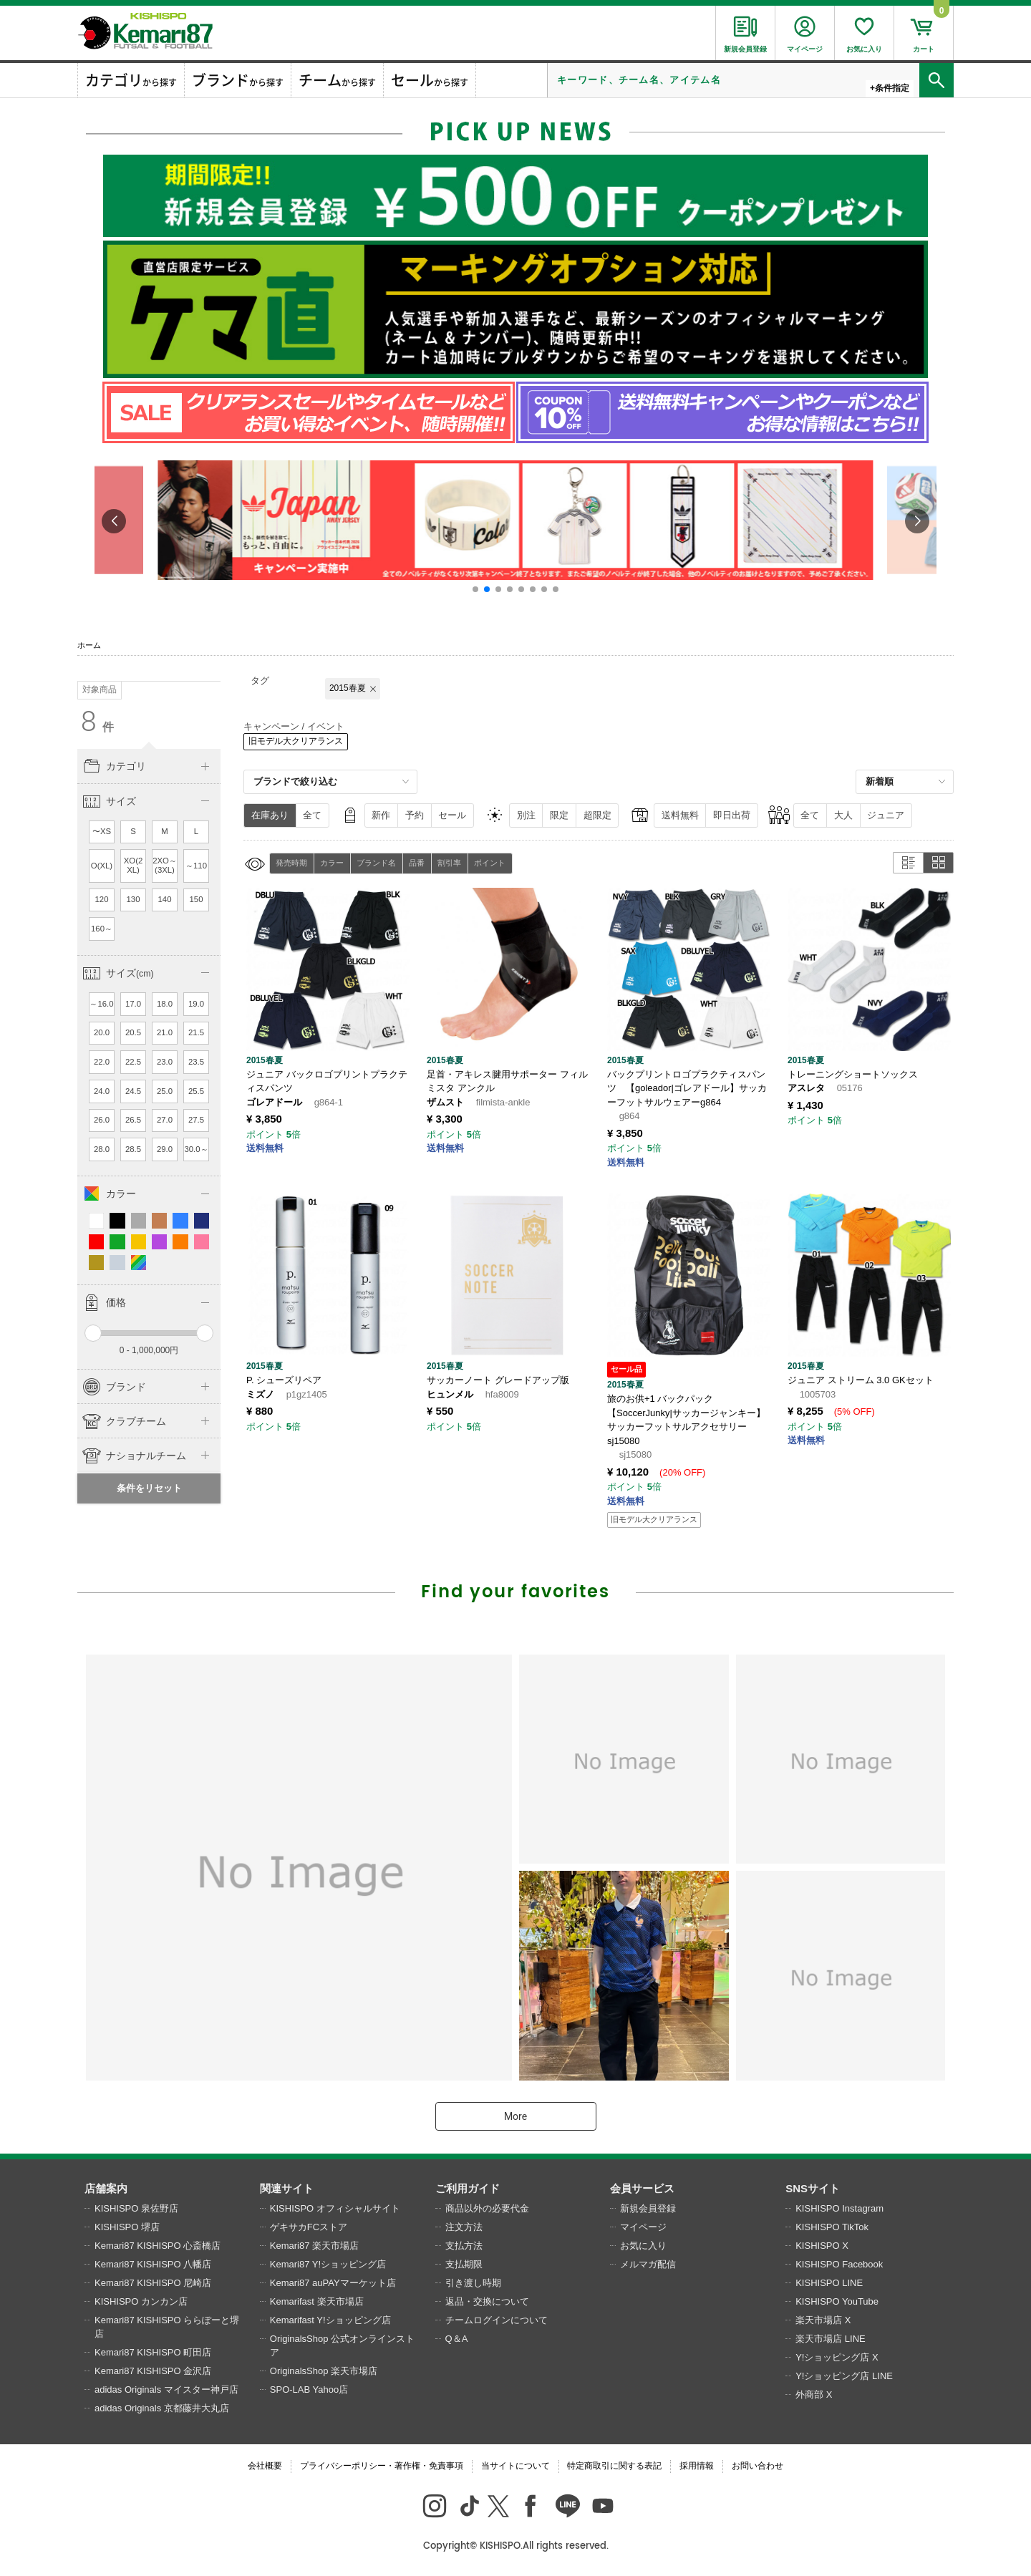 The image size is (1031, 2576). Describe the element at coordinates (836, 2357) in the screenshot. I see `Y!ショッピング店 X` at that location.